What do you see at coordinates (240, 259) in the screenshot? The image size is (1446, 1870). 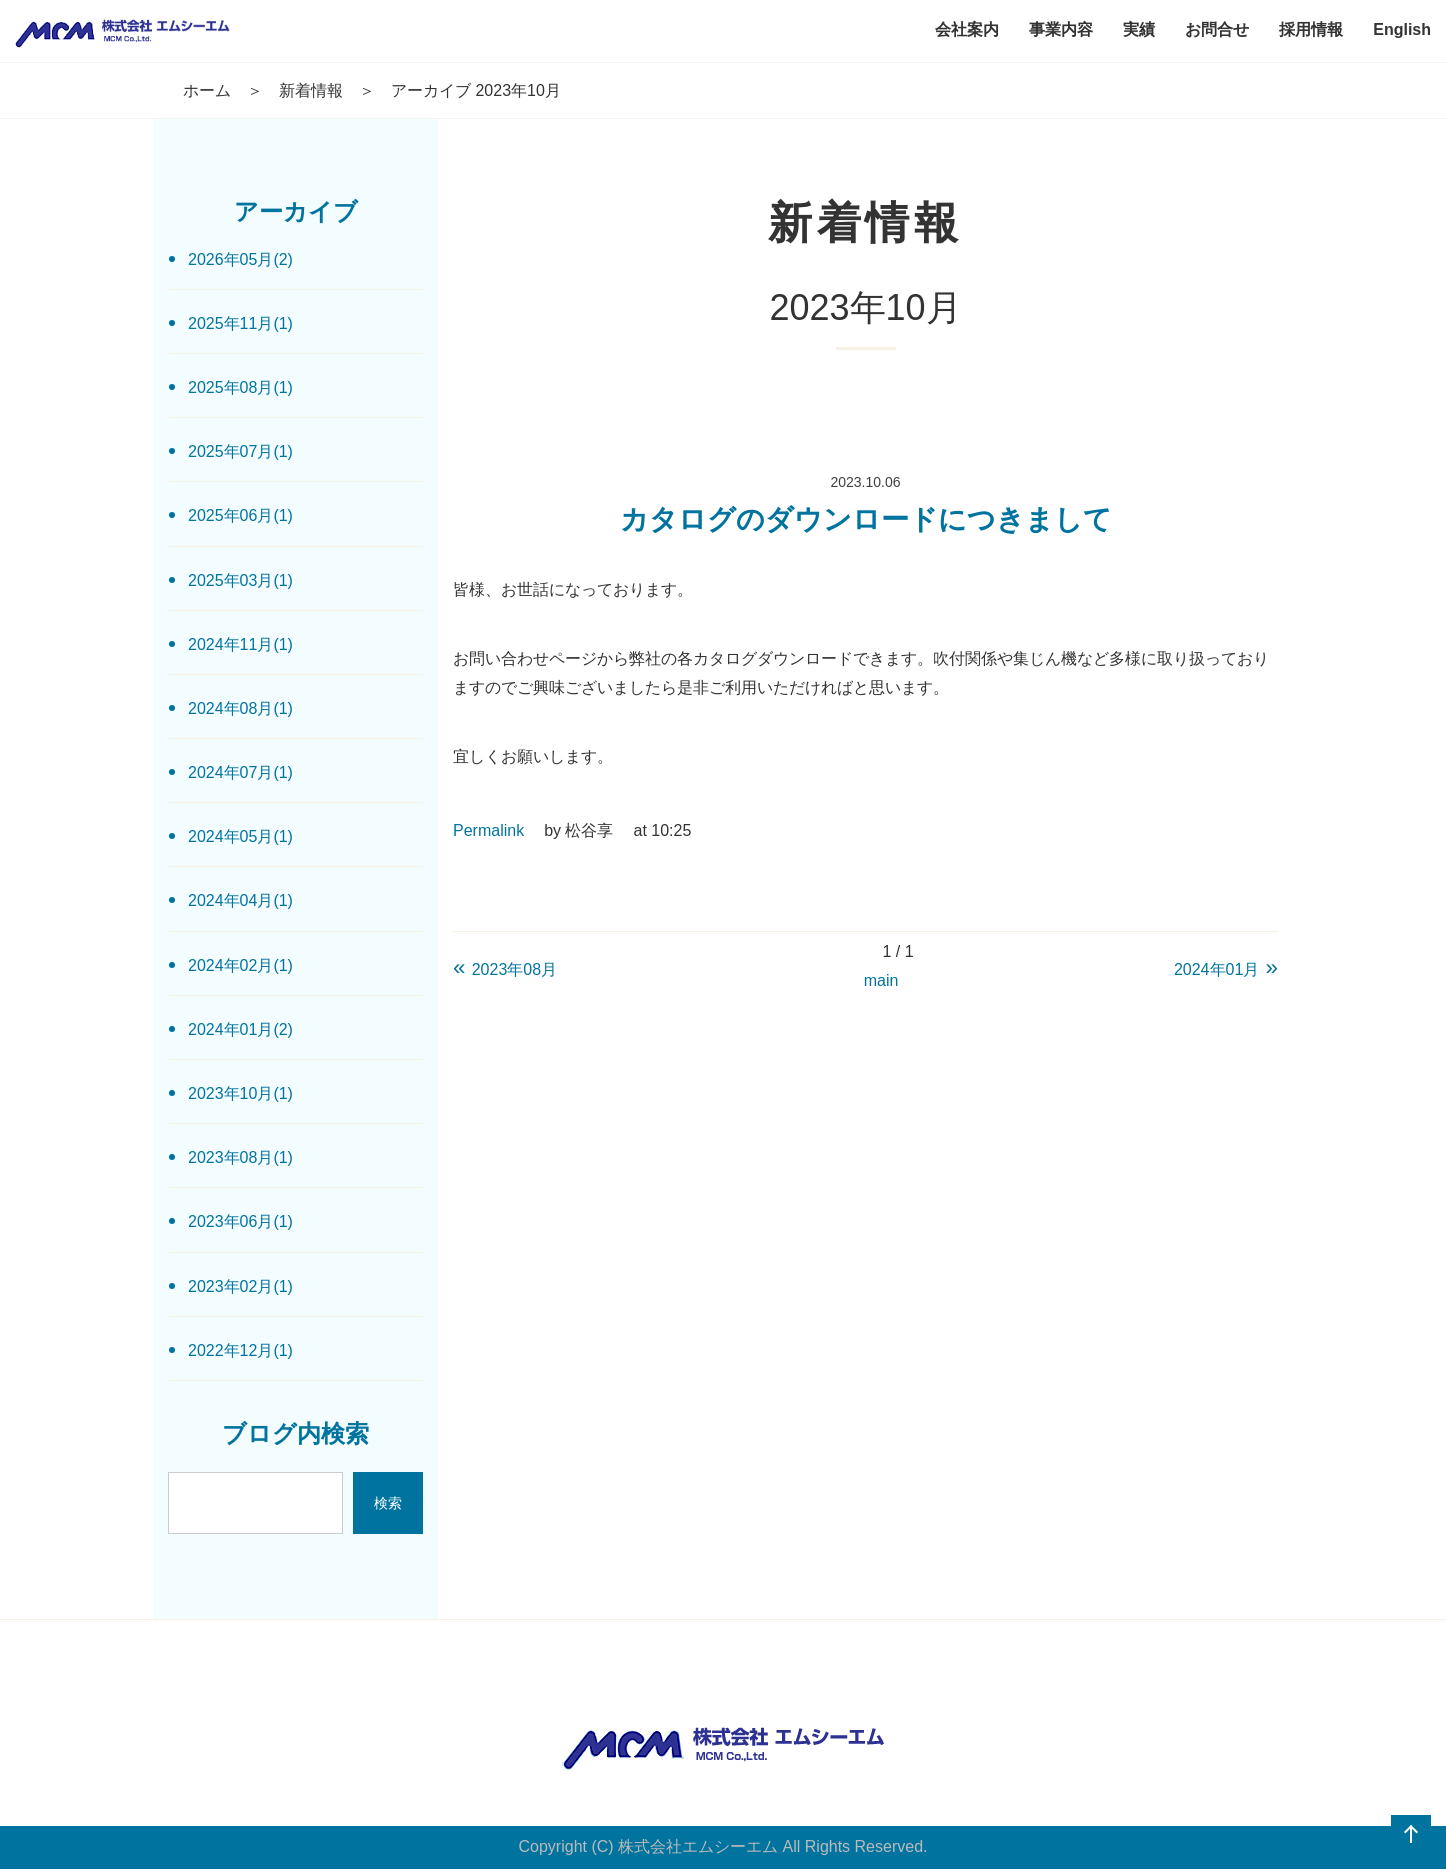 I see `2026年05月(2)` at bounding box center [240, 259].